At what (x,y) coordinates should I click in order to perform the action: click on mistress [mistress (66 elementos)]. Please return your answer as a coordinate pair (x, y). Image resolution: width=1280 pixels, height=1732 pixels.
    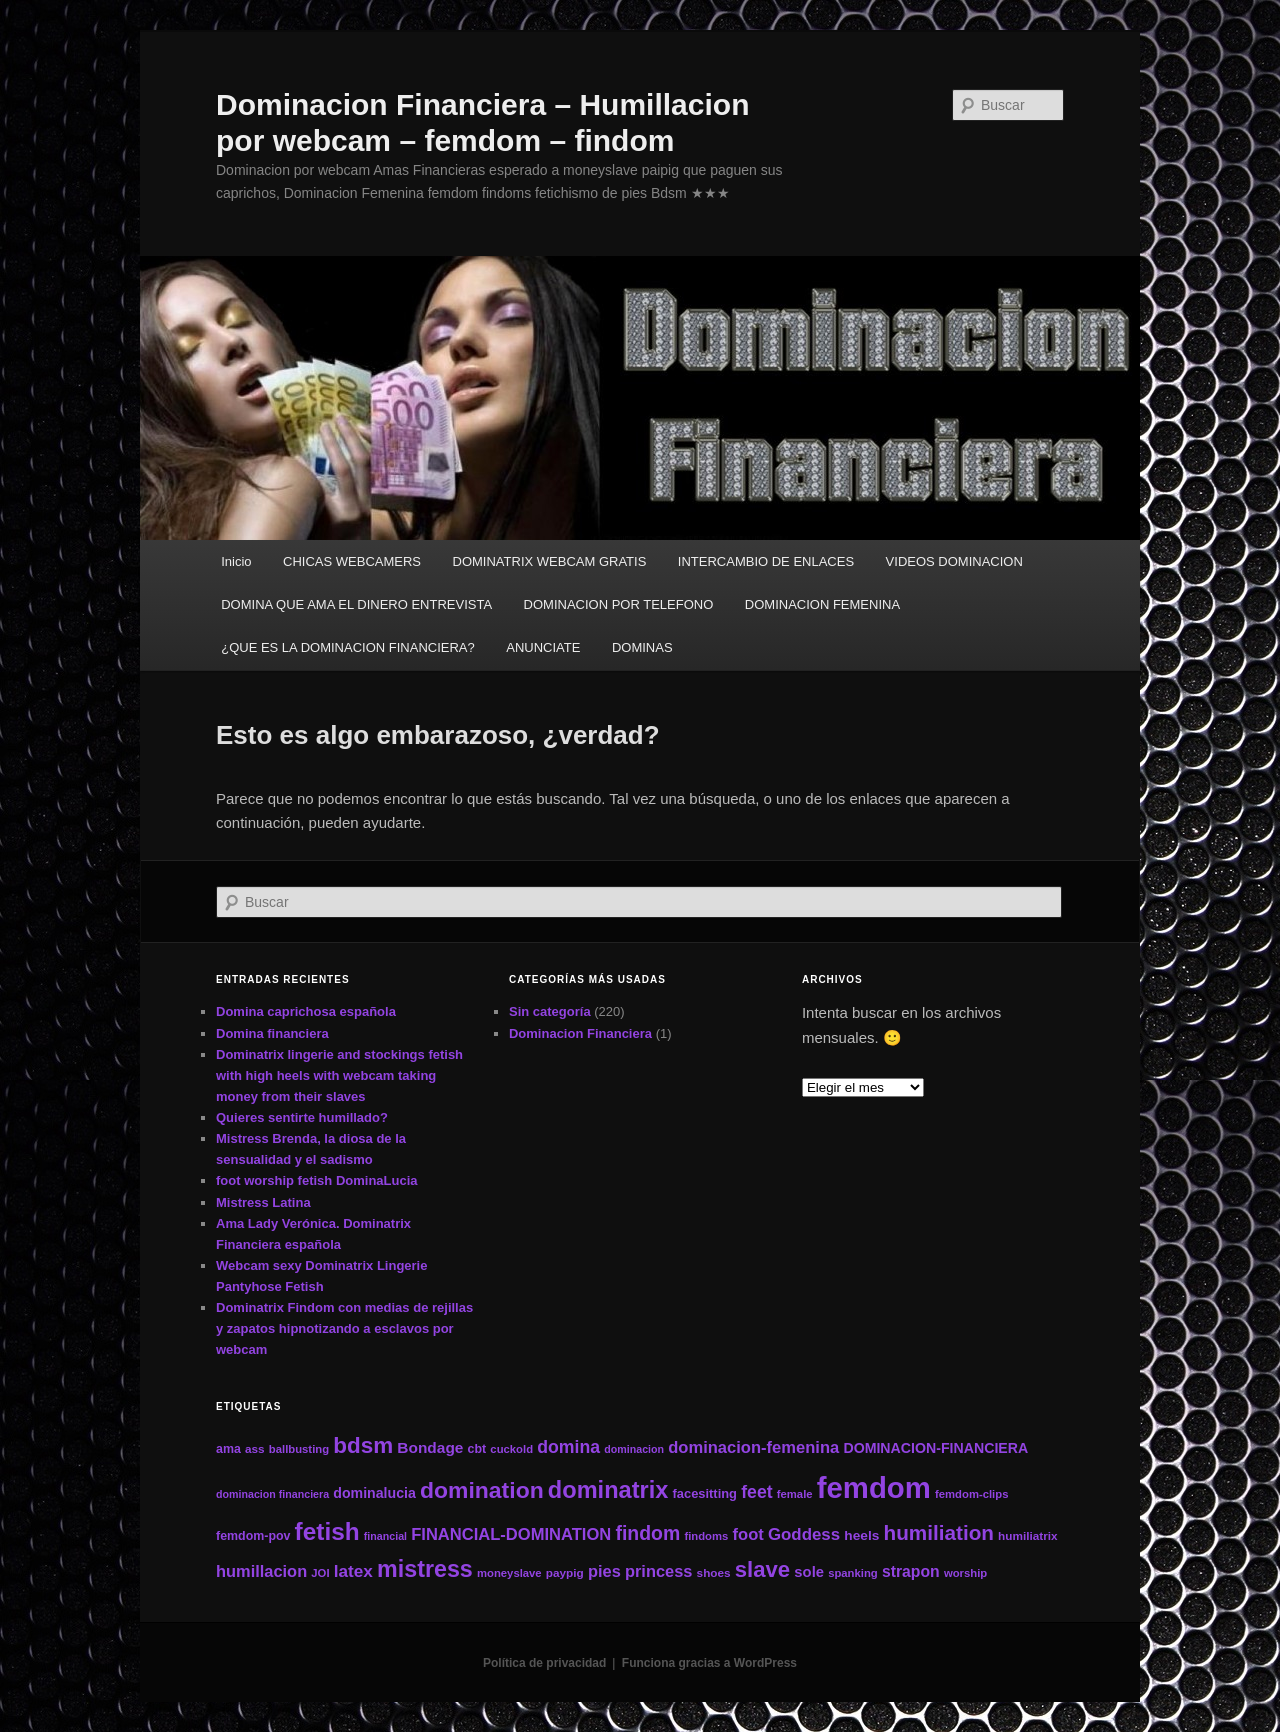
    Looking at the image, I should click on (425, 1569).